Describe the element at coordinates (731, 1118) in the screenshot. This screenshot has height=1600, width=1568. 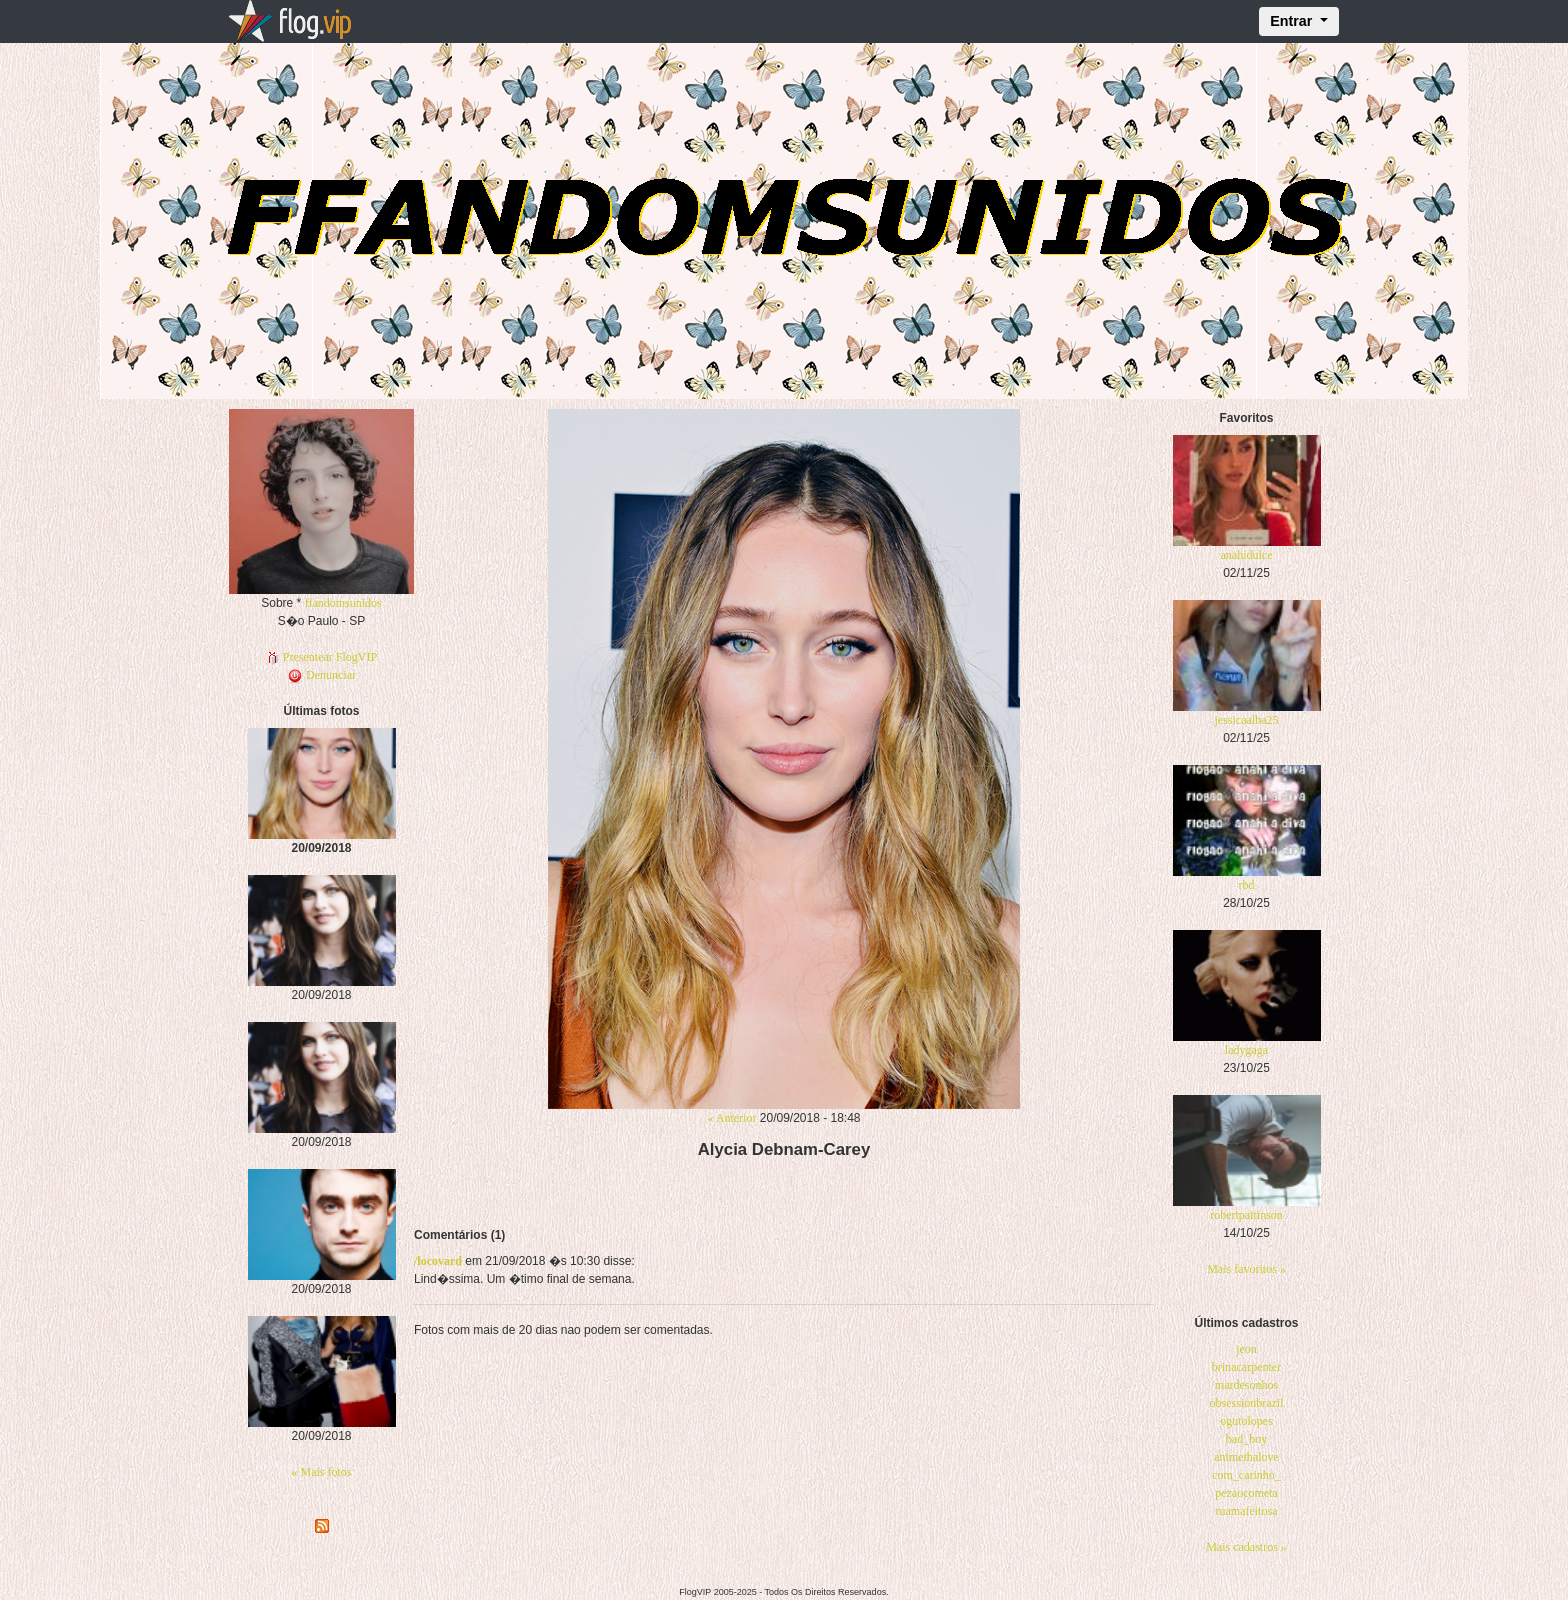
I see `« Anterior` at that location.